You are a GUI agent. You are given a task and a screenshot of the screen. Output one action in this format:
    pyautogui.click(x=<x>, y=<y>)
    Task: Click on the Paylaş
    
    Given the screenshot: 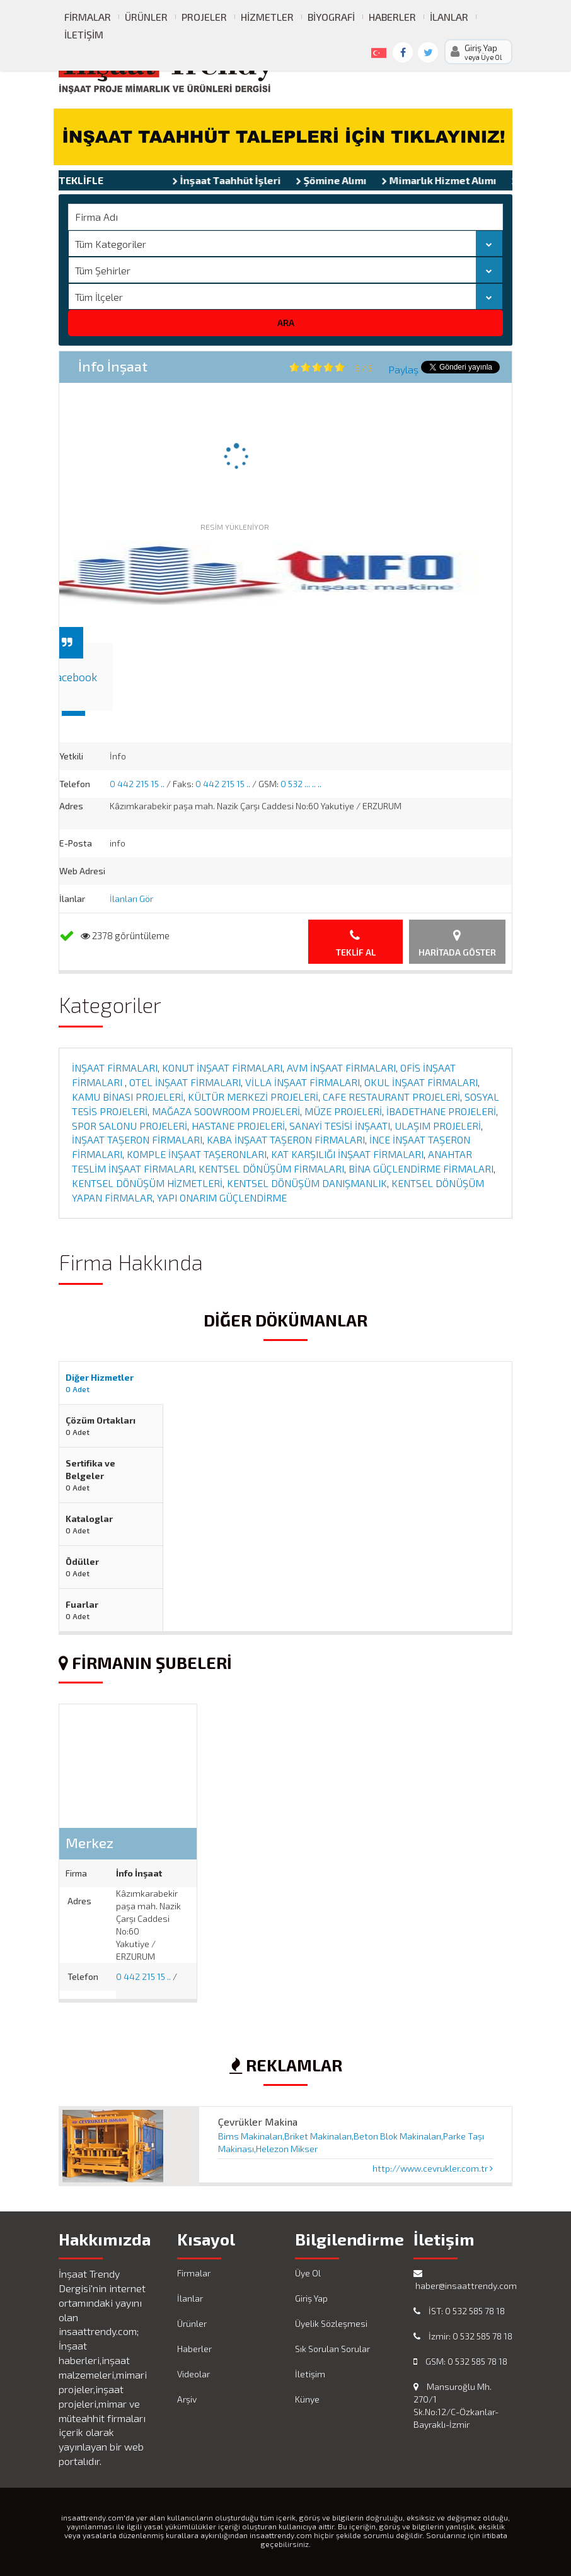 What is the action you would take?
    pyautogui.click(x=403, y=369)
    